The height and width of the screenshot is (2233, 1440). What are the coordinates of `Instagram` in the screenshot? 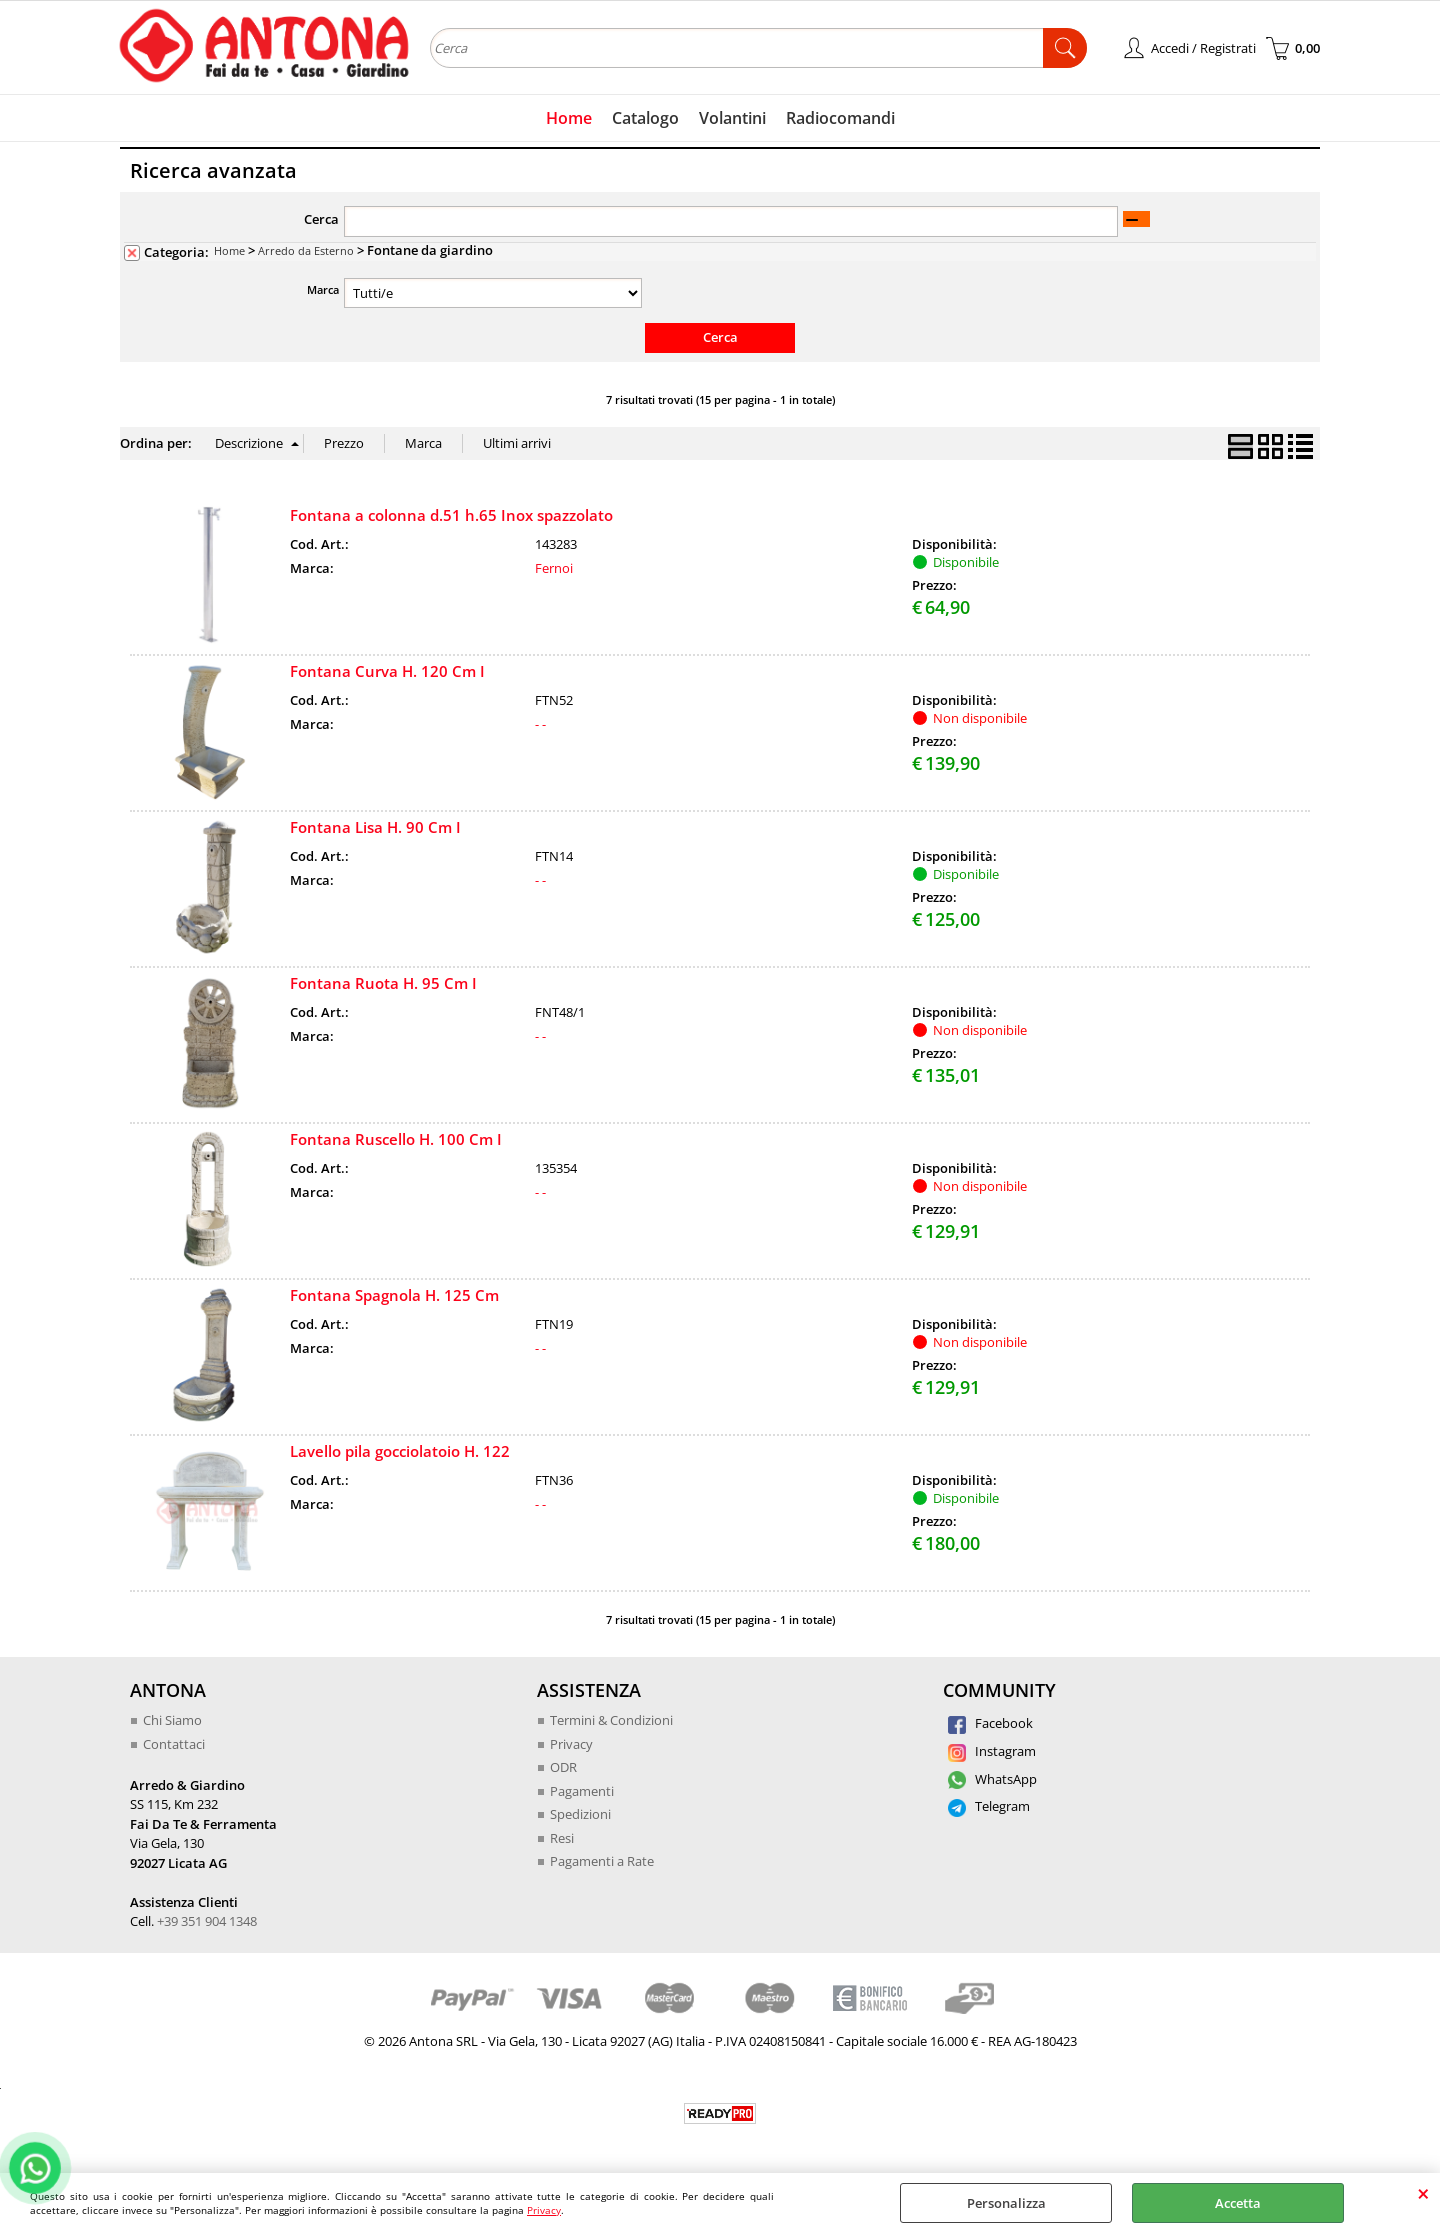 It's located at (992, 1751).